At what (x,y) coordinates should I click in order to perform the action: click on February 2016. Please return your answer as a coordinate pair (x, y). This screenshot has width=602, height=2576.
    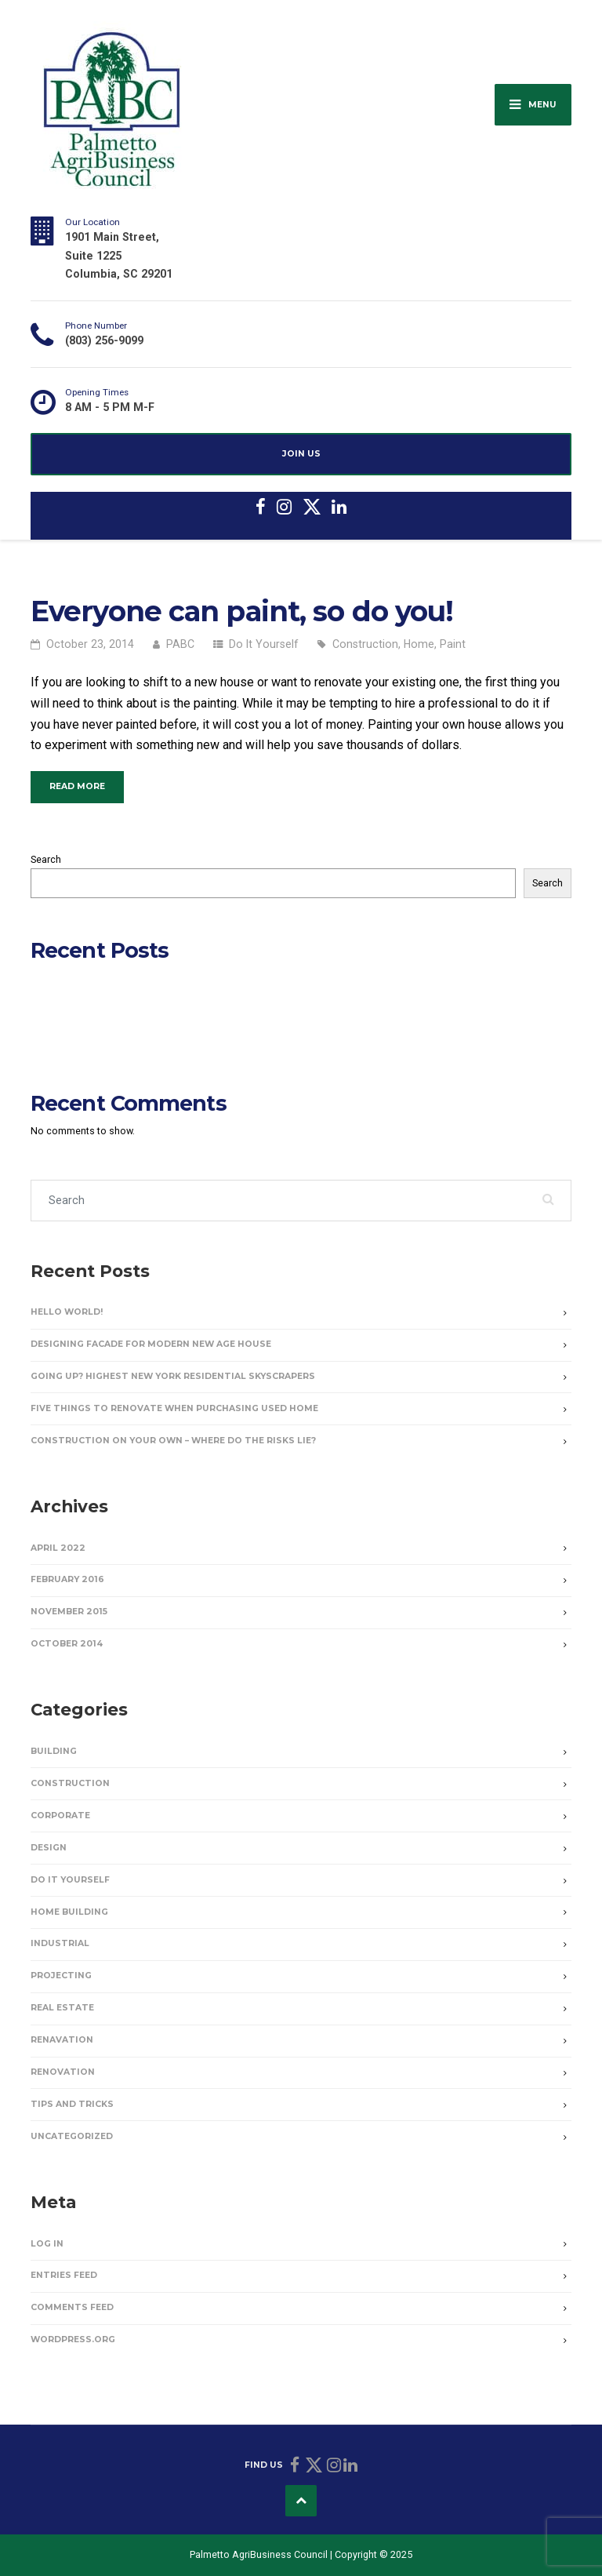
    Looking at the image, I should click on (67, 1579).